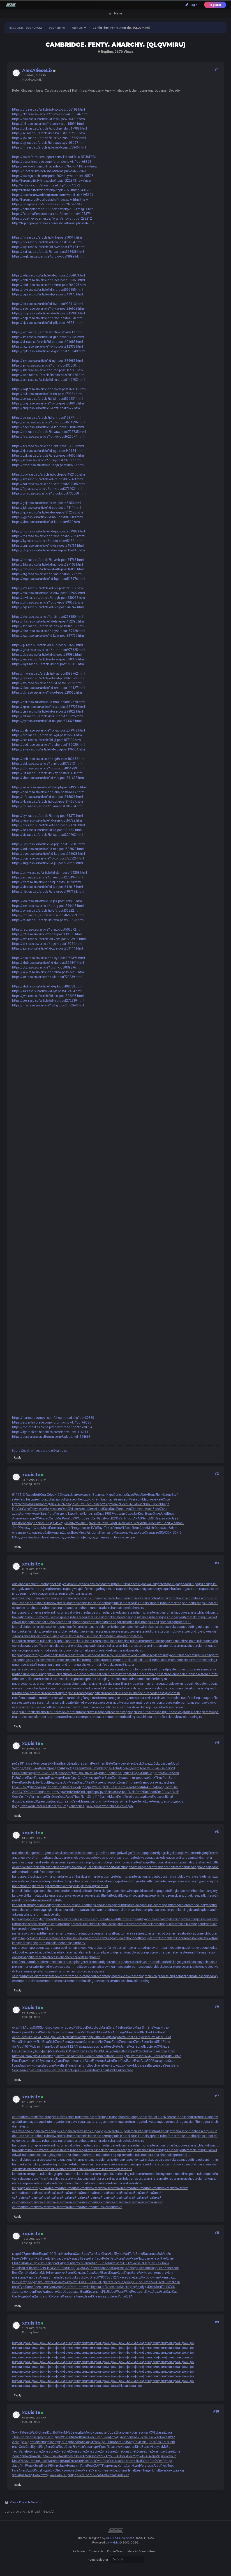 Image resolution: width=231 pixels, height=2576 pixels. Describe the element at coordinates (193, 1862) in the screenshot. I see `habituate` at that location.